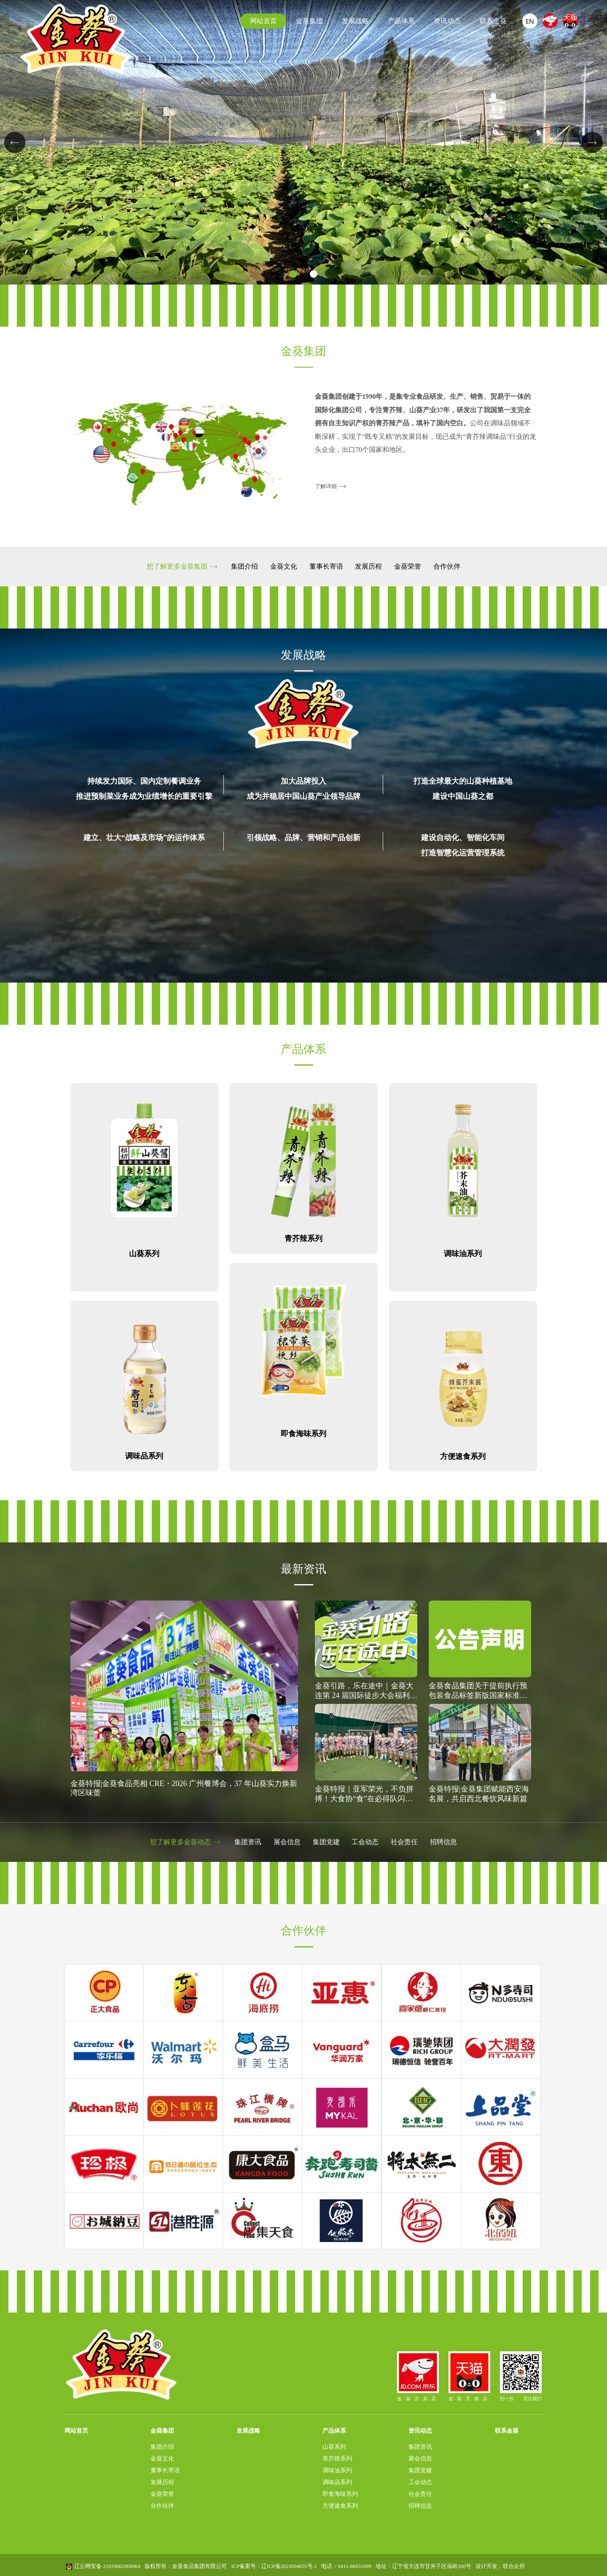  Describe the element at coordinates (263, 21) in the screenshot. I see `网站首页` at that location.